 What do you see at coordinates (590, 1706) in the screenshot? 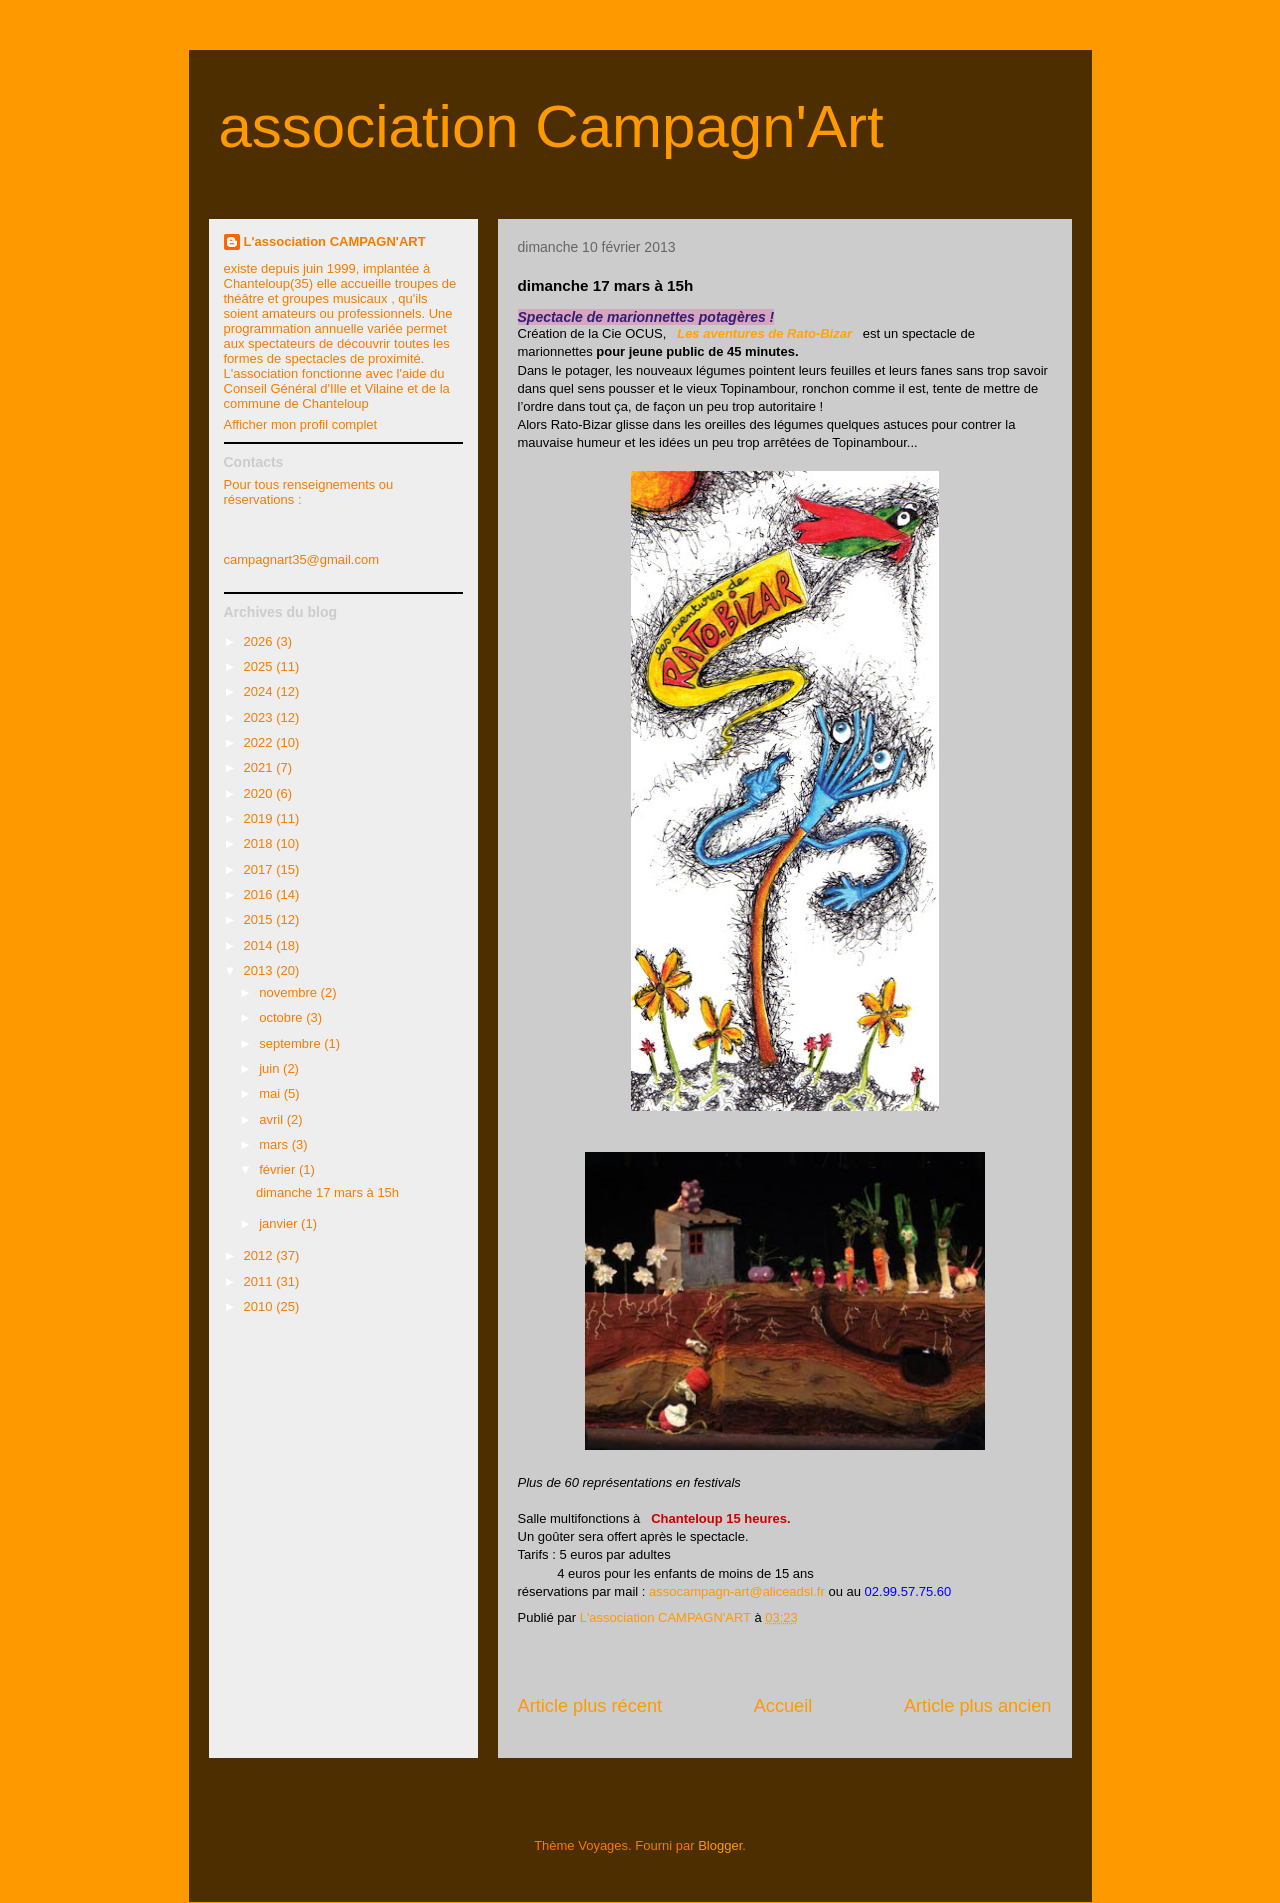
I see `Article plus récent` at bounding box center [590, 1706].